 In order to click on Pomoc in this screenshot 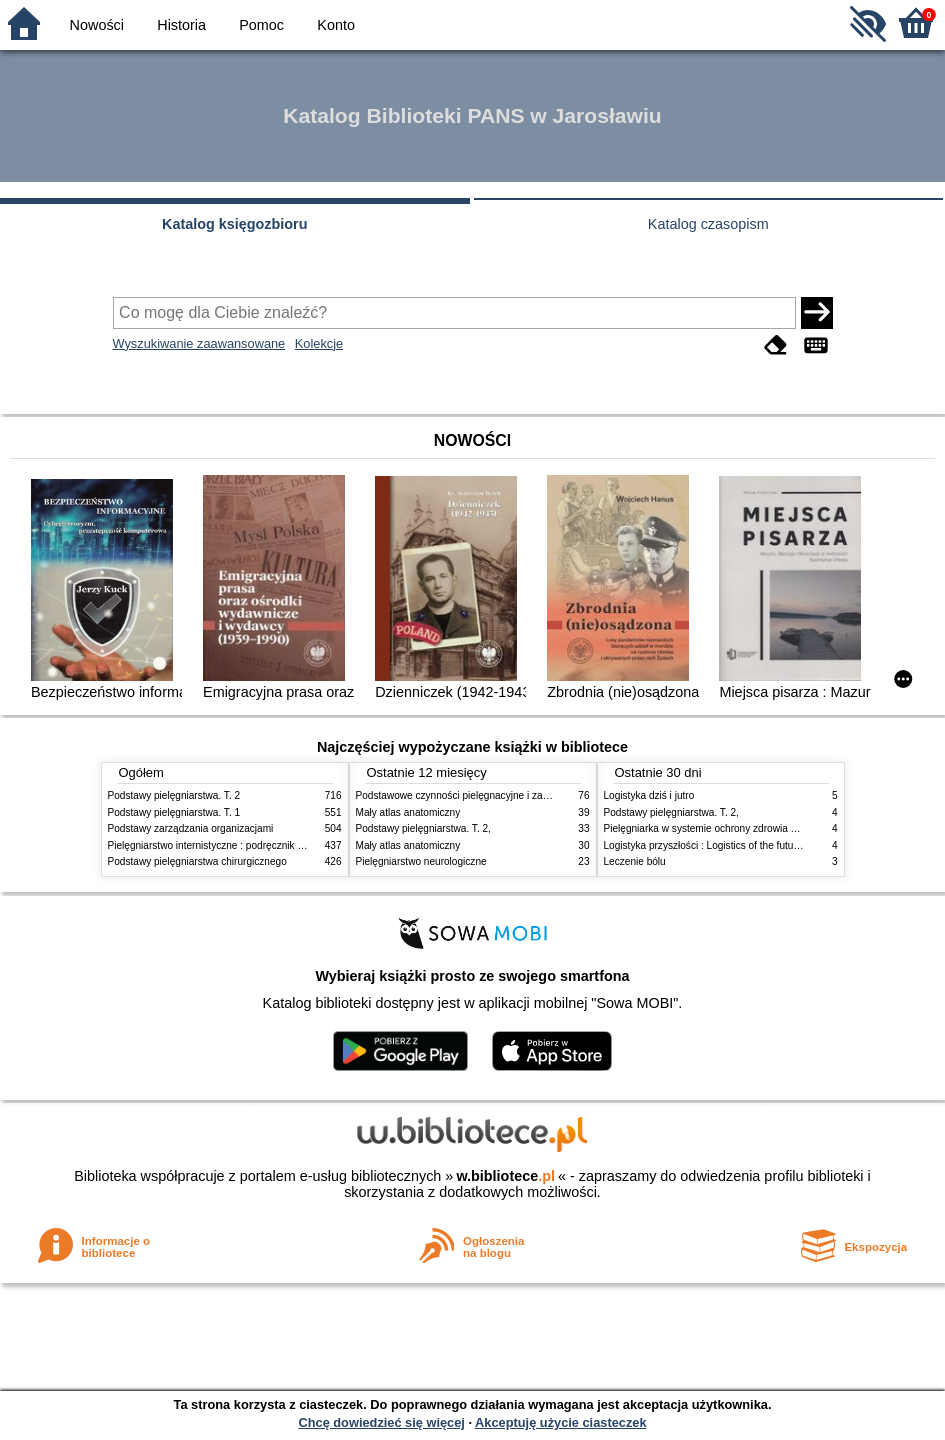, I will do `click(261, 25)`.